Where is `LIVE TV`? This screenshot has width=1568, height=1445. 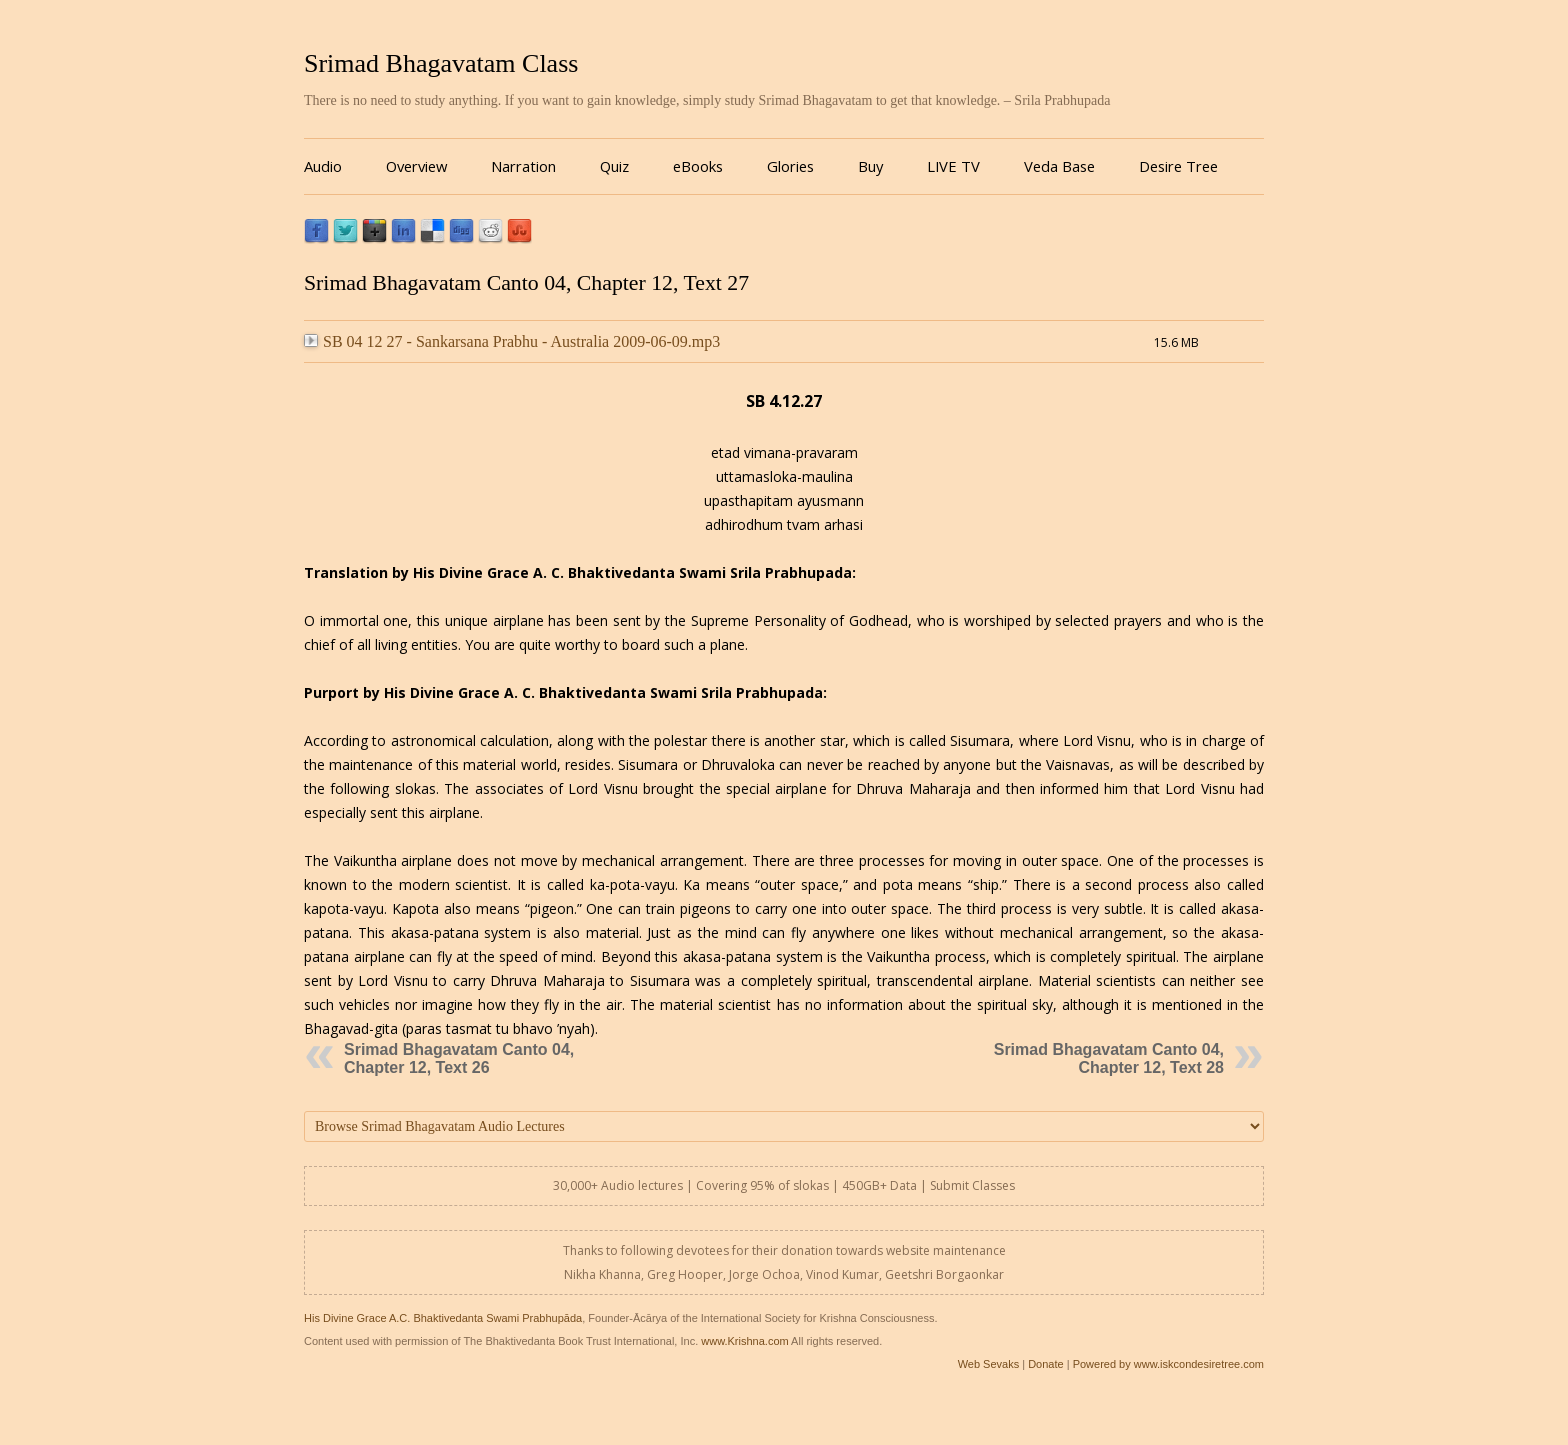 LIVE TV is located at coordinates (953, 166).